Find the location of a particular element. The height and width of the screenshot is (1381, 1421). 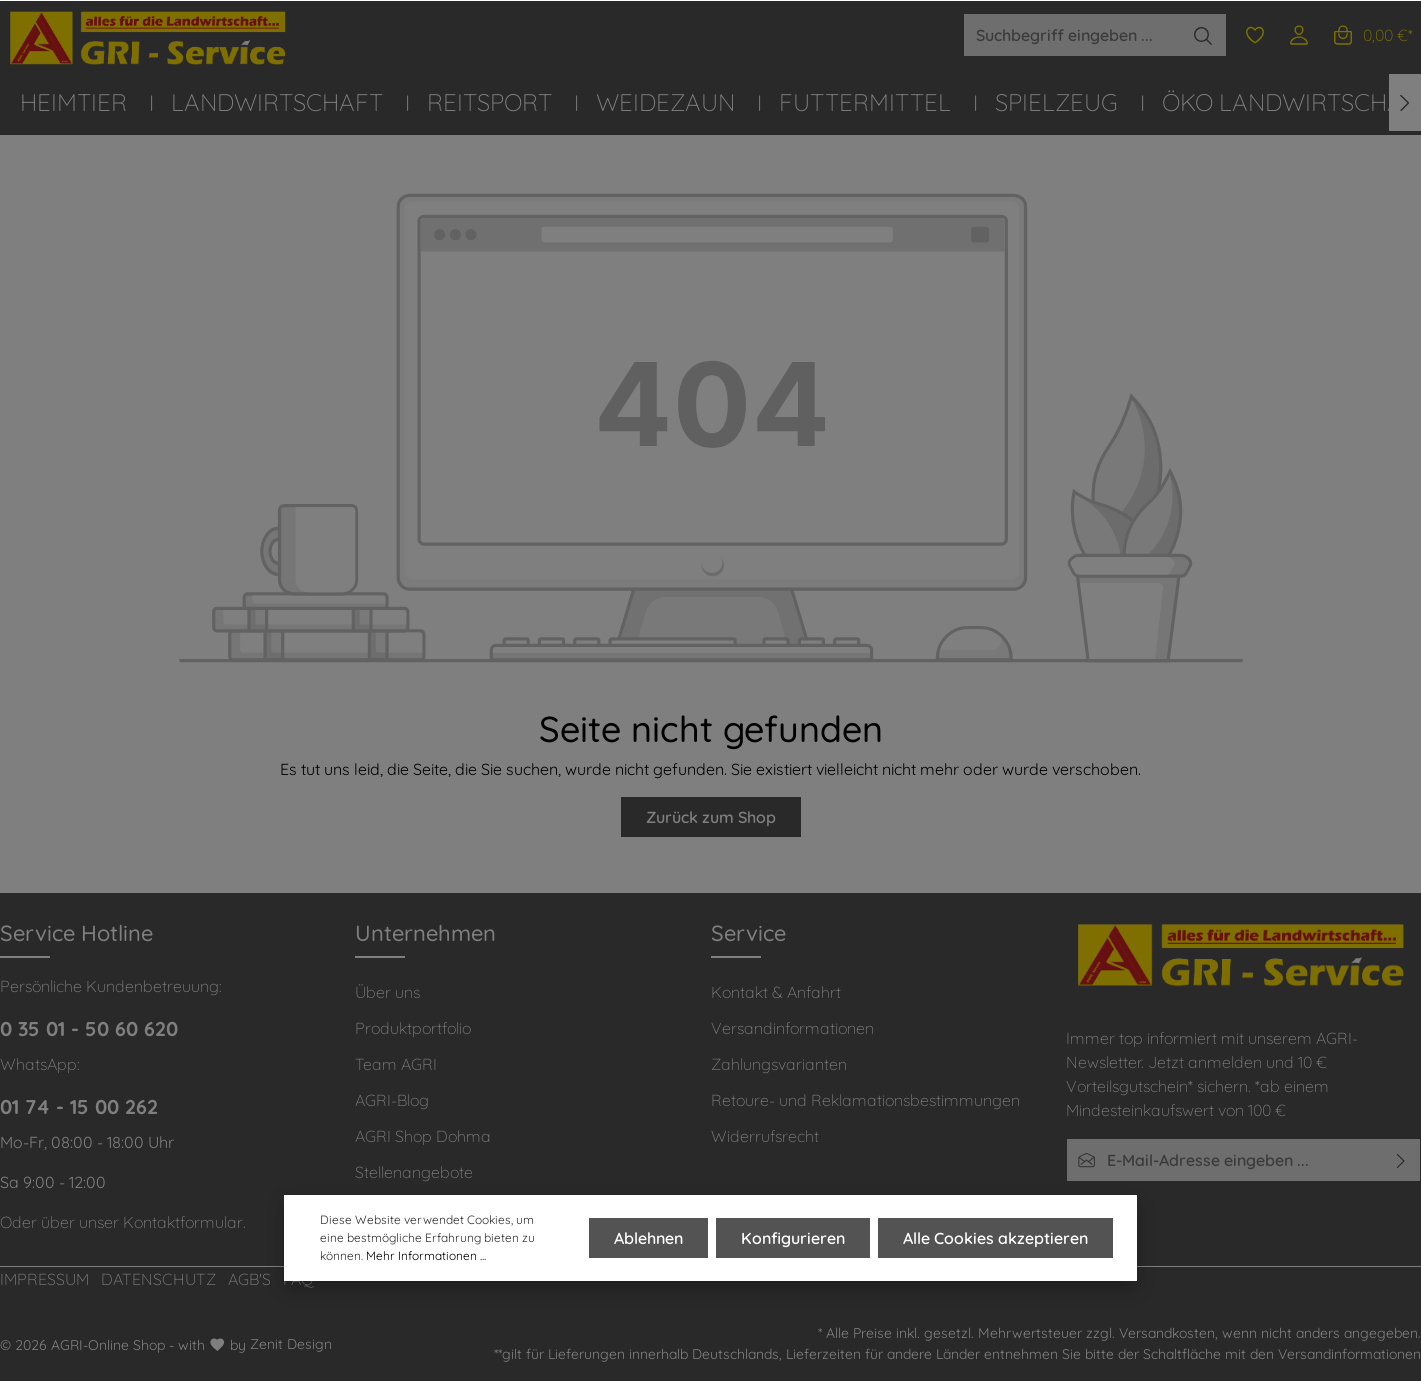

[Absenden] is located at coordinates (1401, 1160).